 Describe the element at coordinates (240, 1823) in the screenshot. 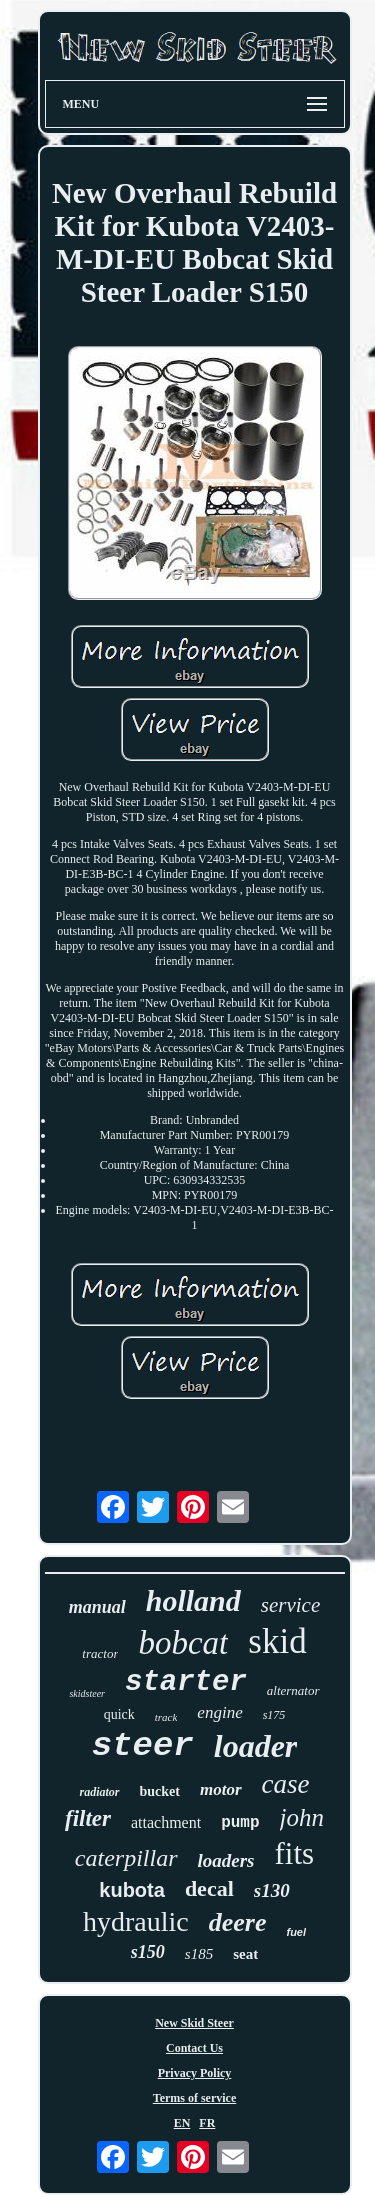

I see `pump` at that location.